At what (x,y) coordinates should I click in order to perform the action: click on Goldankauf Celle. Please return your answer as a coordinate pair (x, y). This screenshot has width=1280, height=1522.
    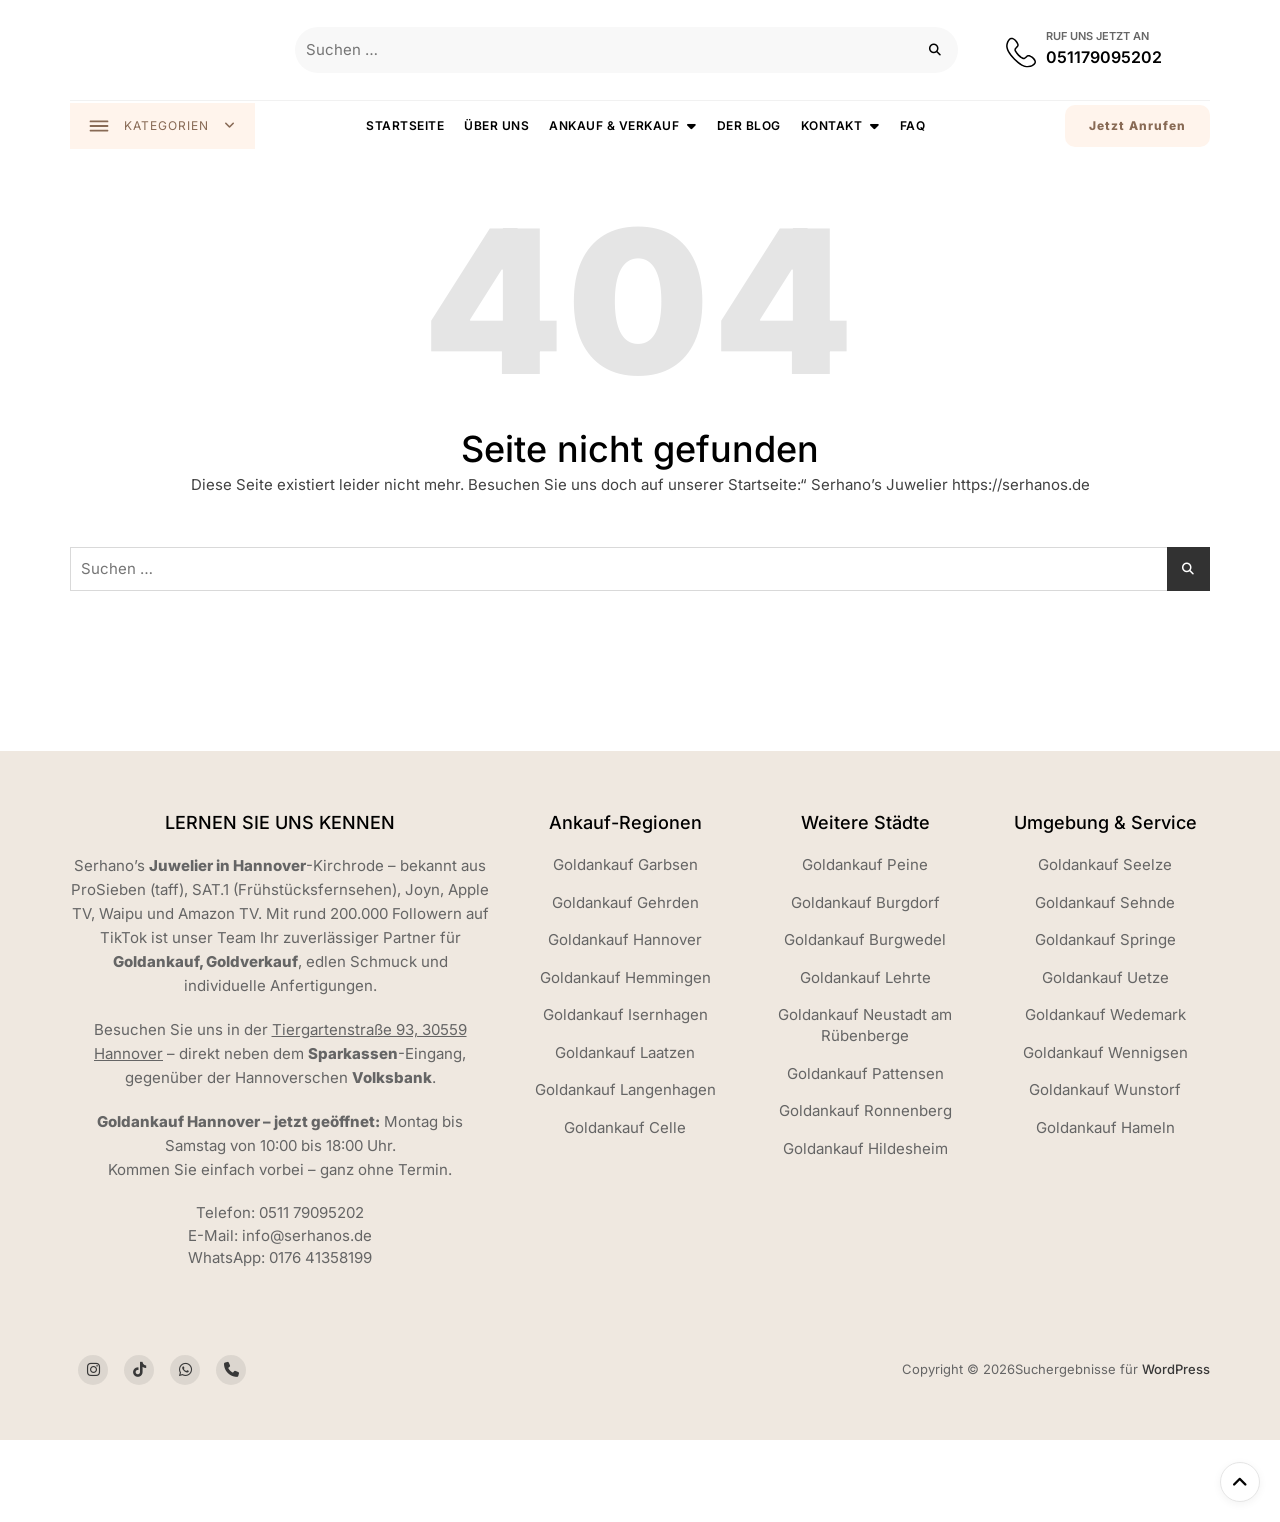
    Looking at the image, I should click on (625, 1129).